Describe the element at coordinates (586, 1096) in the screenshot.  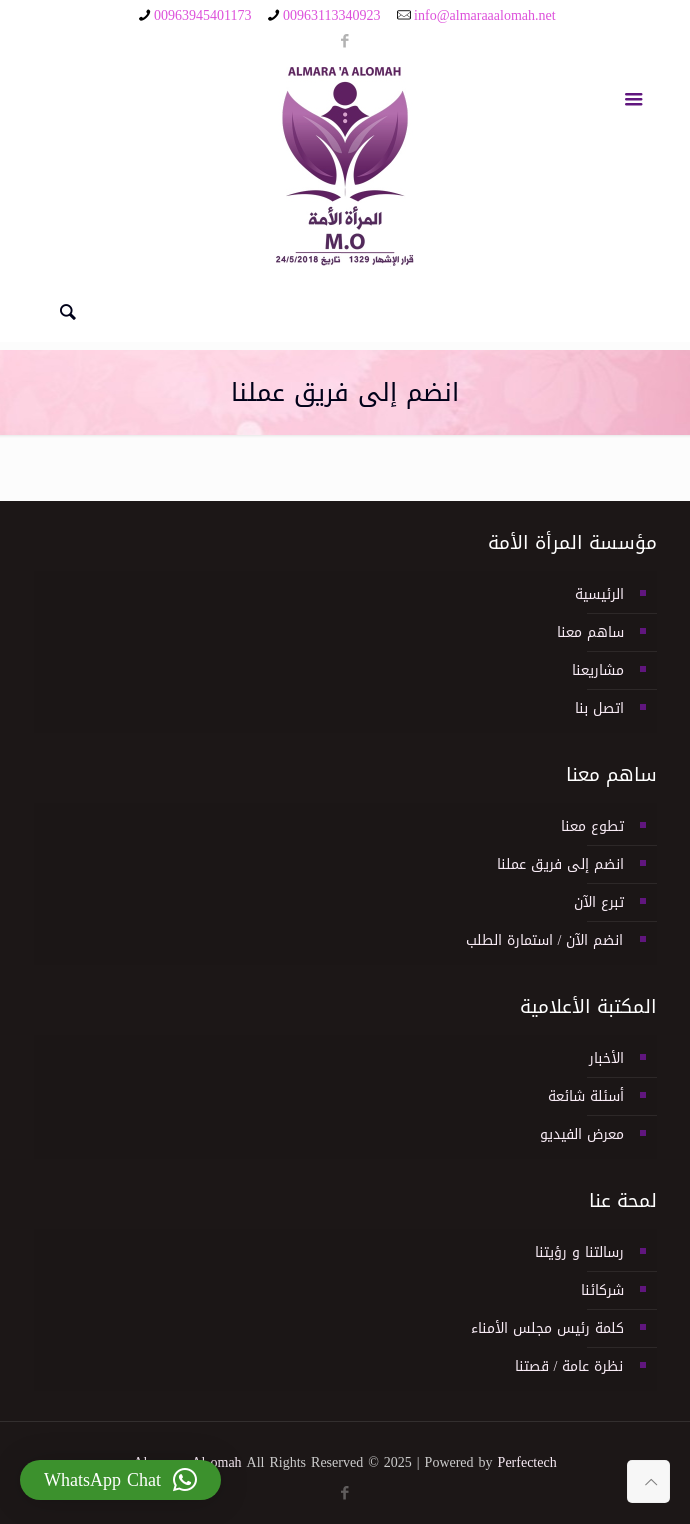
I see `أسئلة شائعة` at that location.